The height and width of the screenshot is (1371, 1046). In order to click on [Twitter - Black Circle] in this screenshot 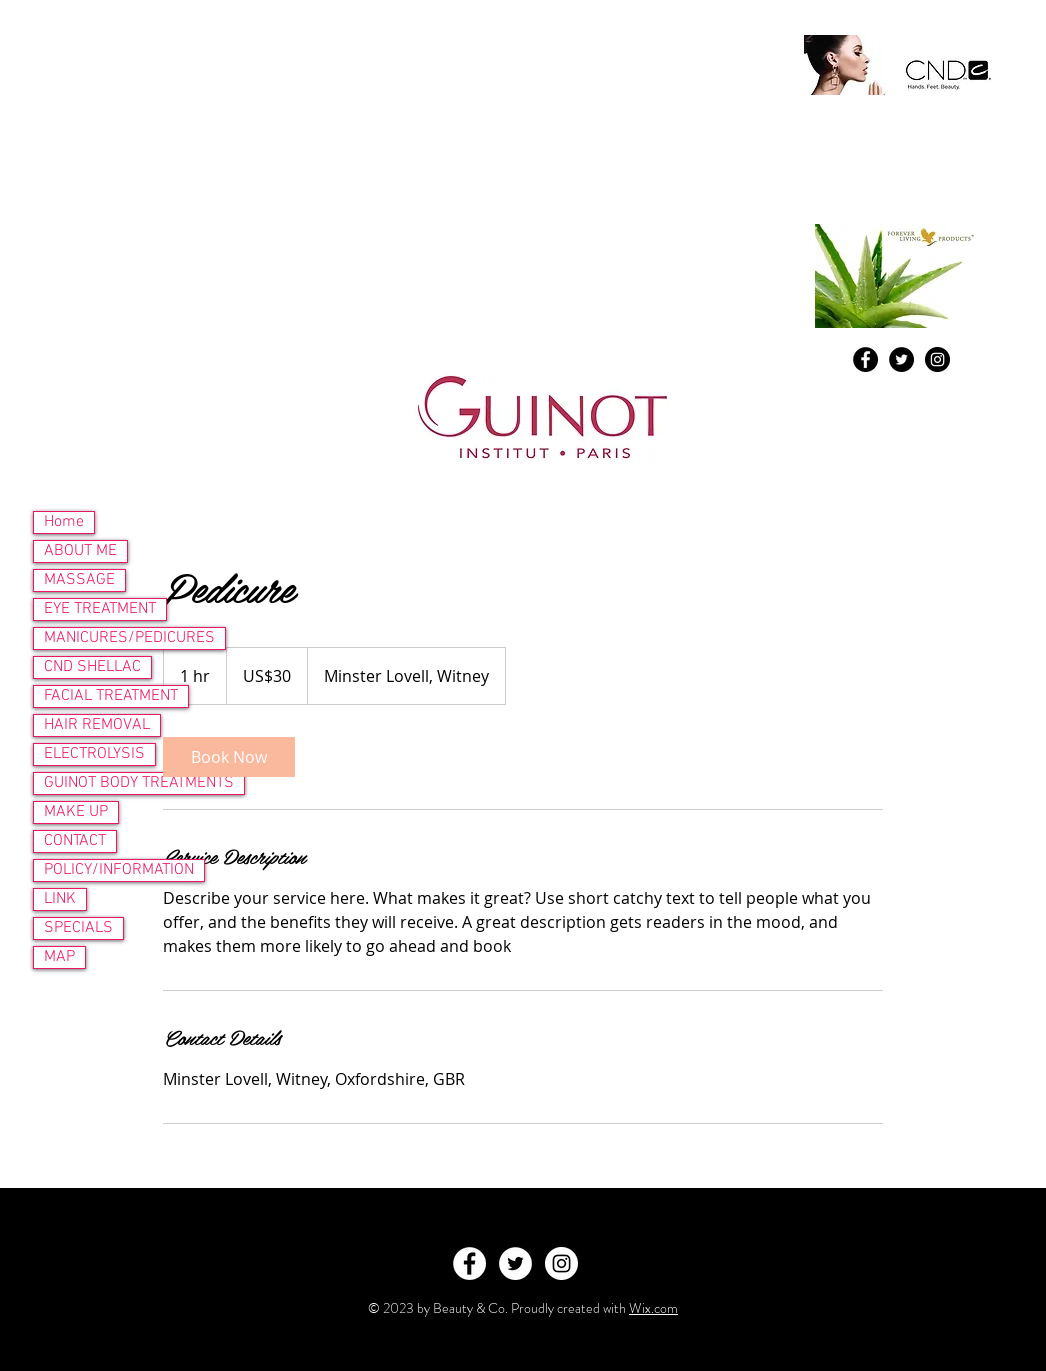, I will do `click(901, 359)`.